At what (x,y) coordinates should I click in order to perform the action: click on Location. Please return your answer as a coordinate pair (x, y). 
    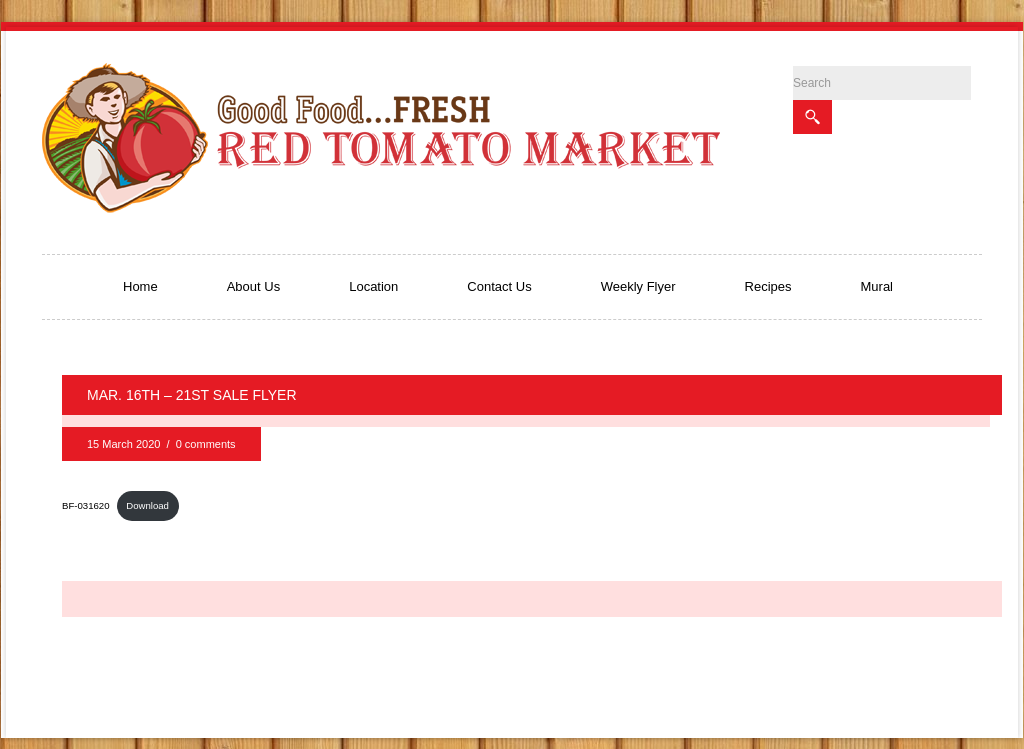
    Looking at the image, I should click on (373, 286).